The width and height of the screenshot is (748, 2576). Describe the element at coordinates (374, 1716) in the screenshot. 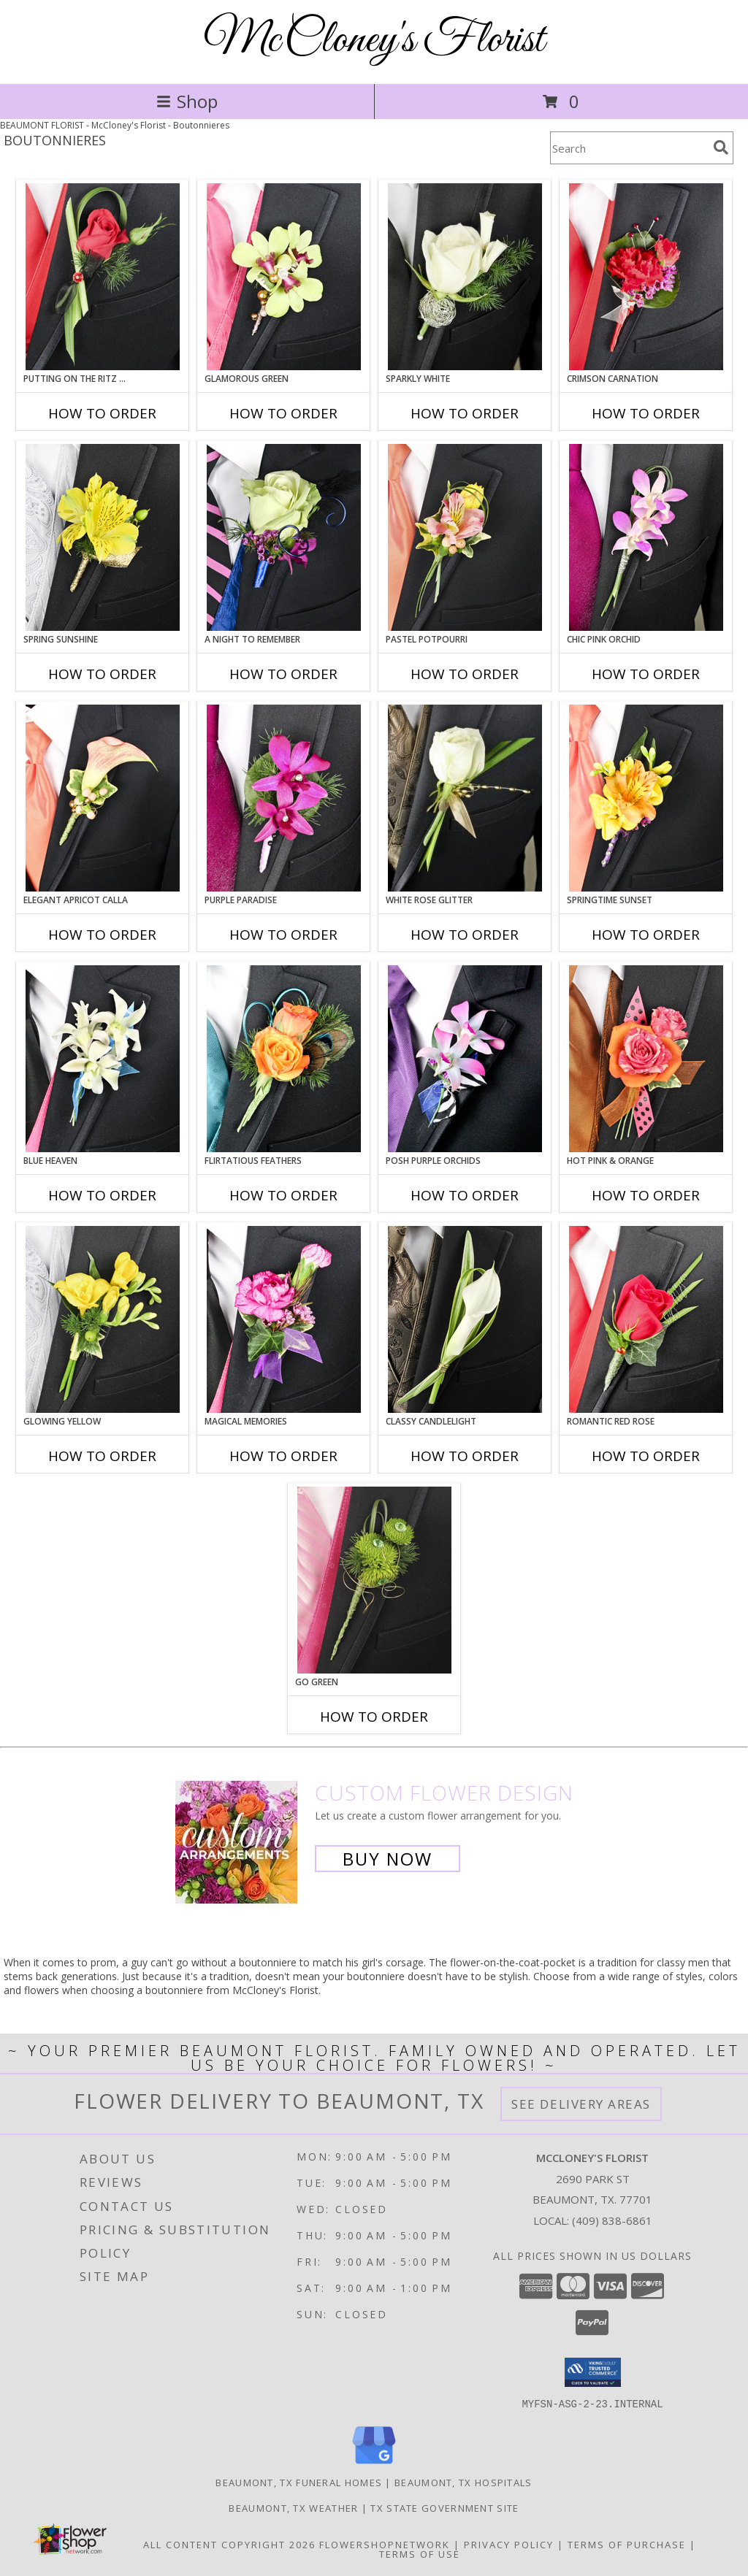

I see `How To Order [How to order GO GREEN]` at that location.